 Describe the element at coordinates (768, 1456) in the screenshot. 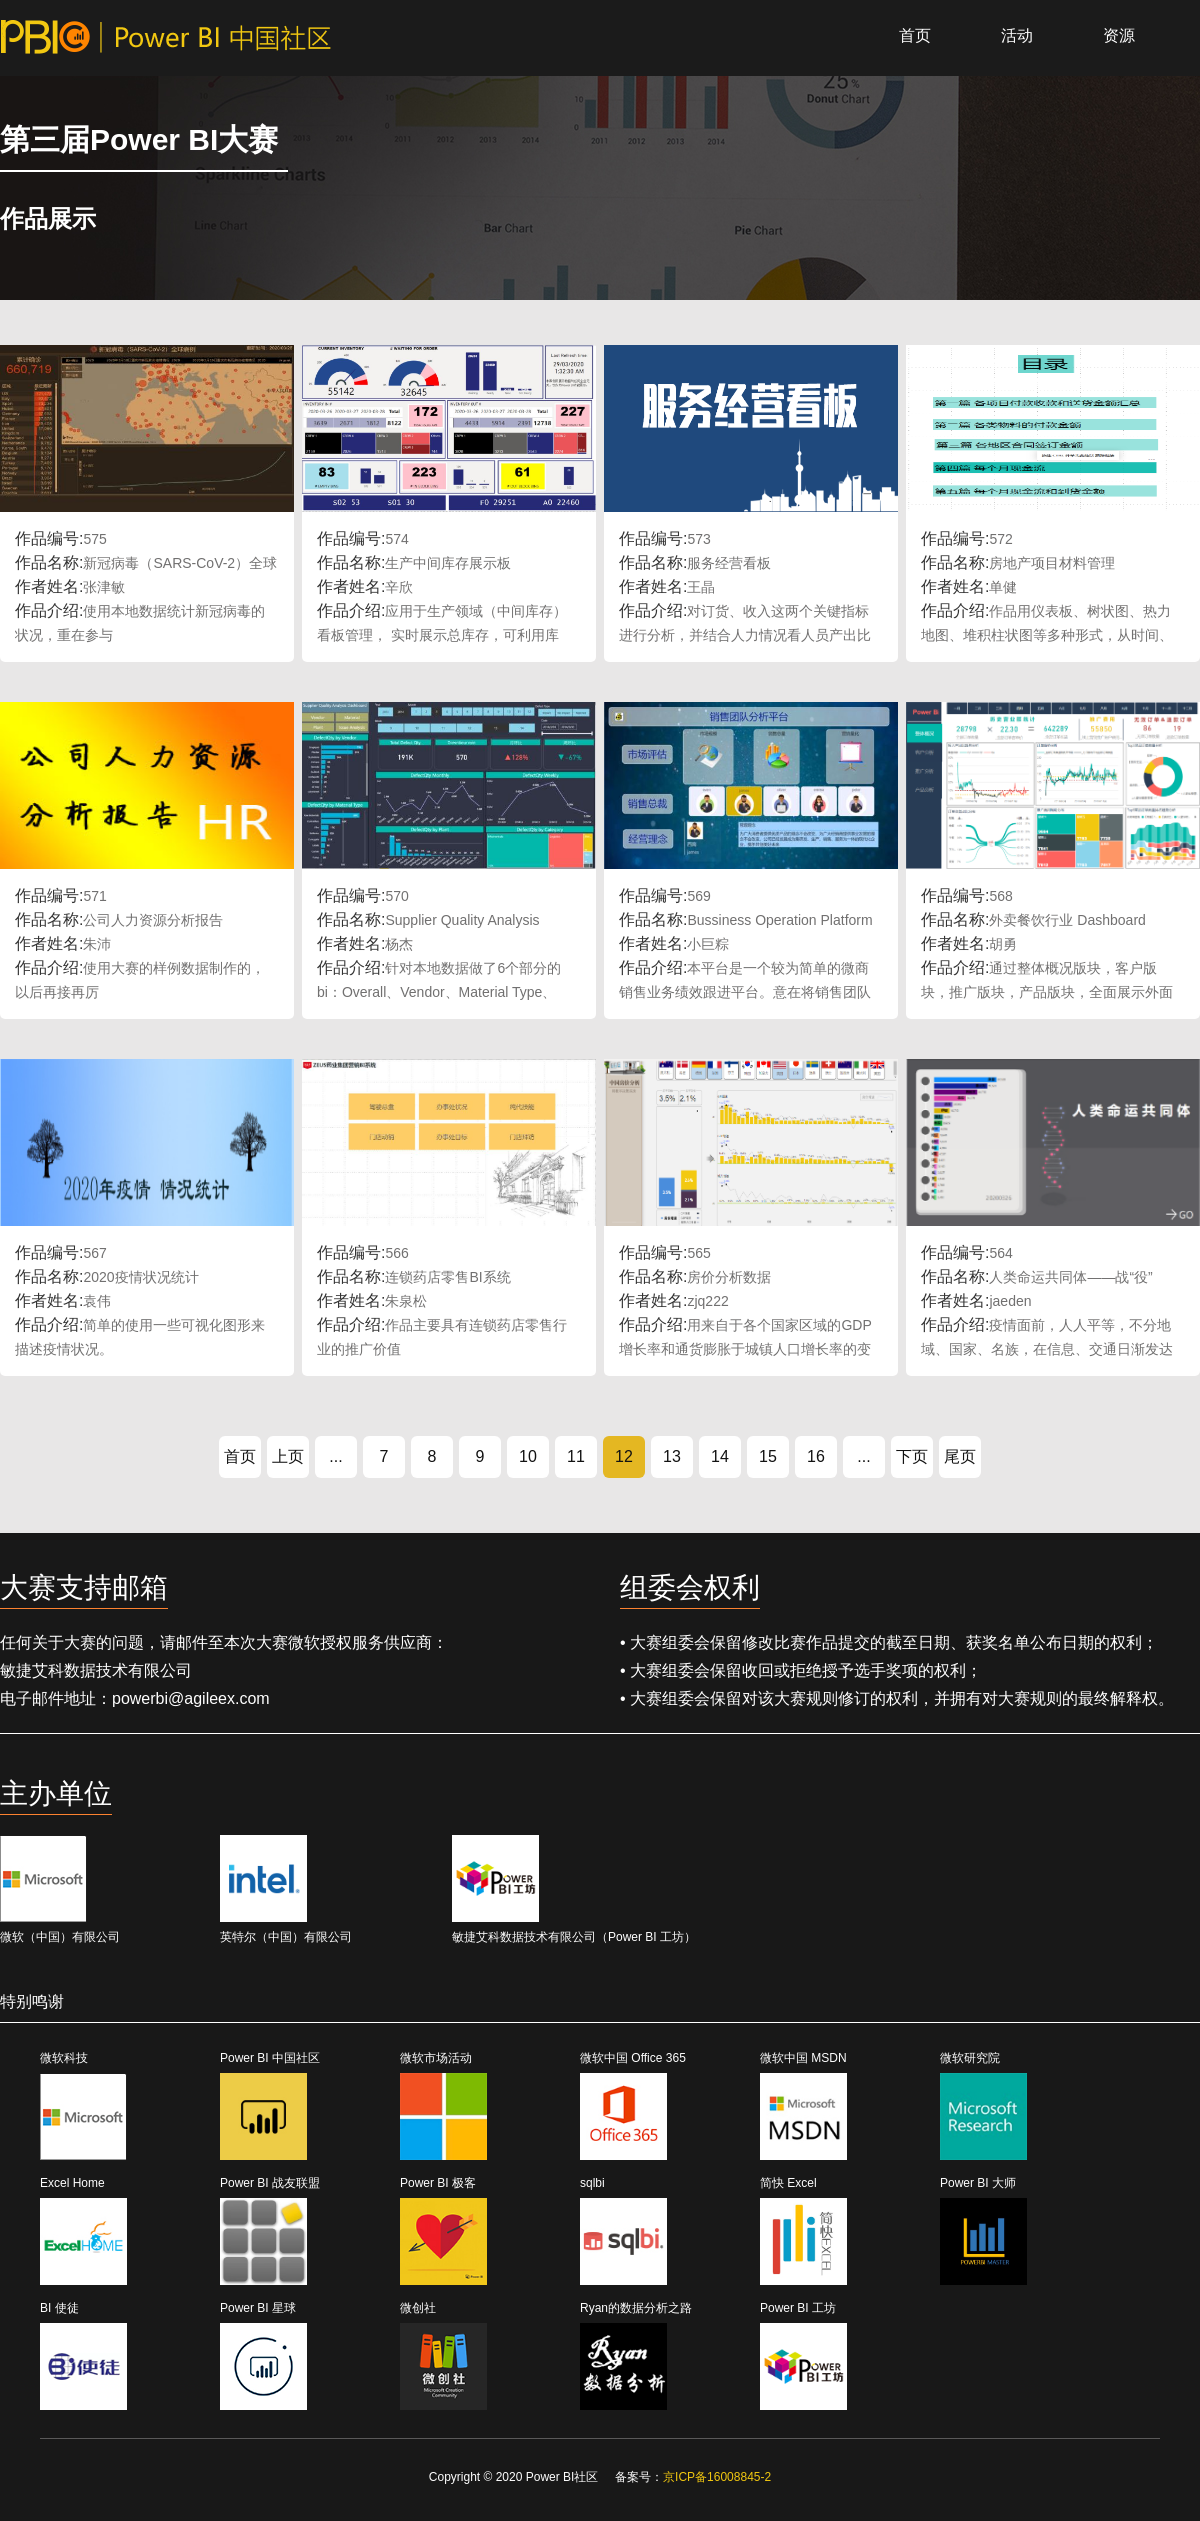

I see `15` at that location.